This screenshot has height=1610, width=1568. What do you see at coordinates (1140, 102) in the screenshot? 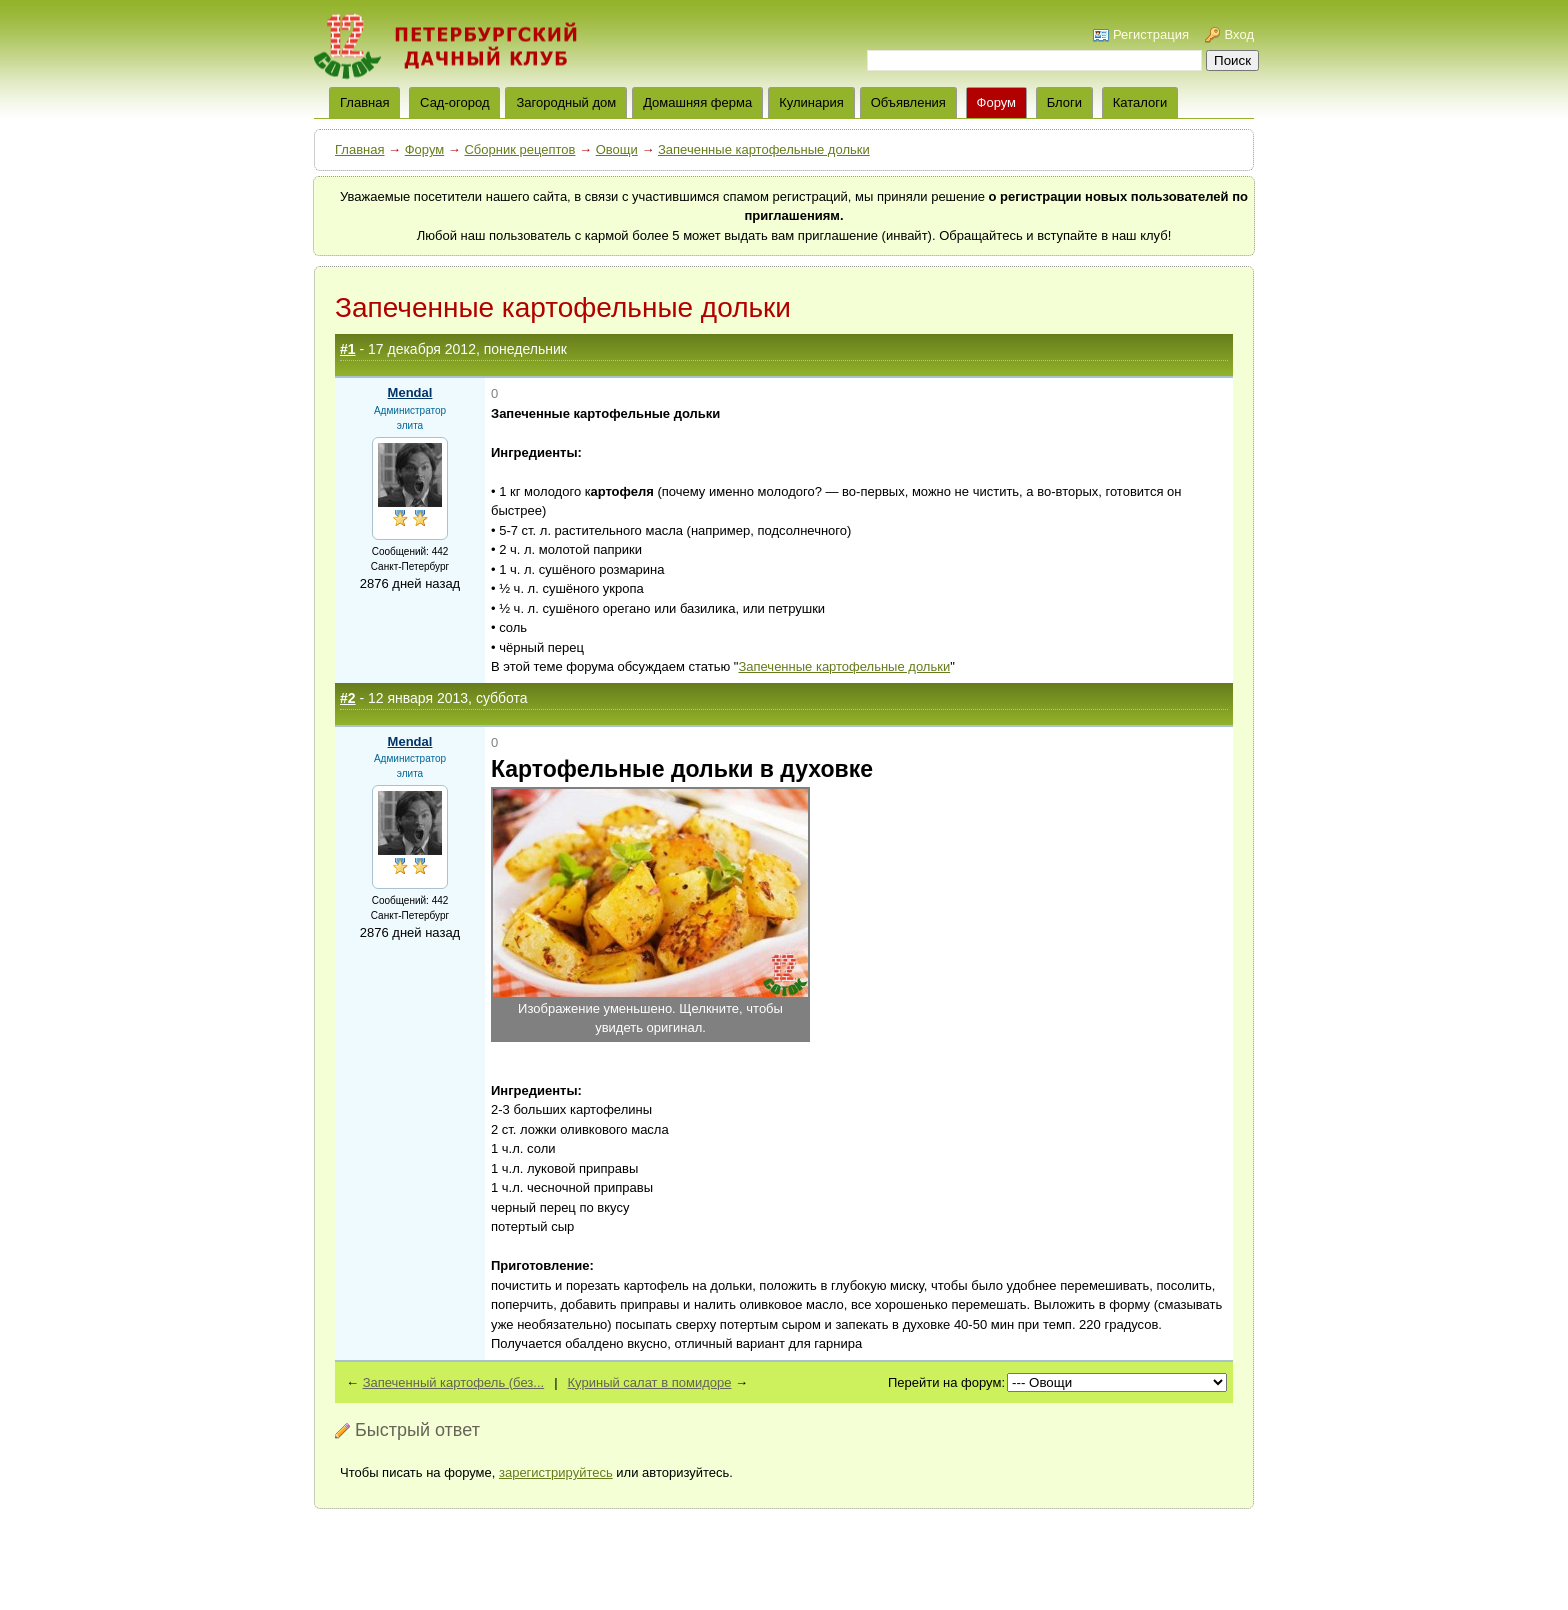
I see `Каталоги` at bounding box center [1140, 102].